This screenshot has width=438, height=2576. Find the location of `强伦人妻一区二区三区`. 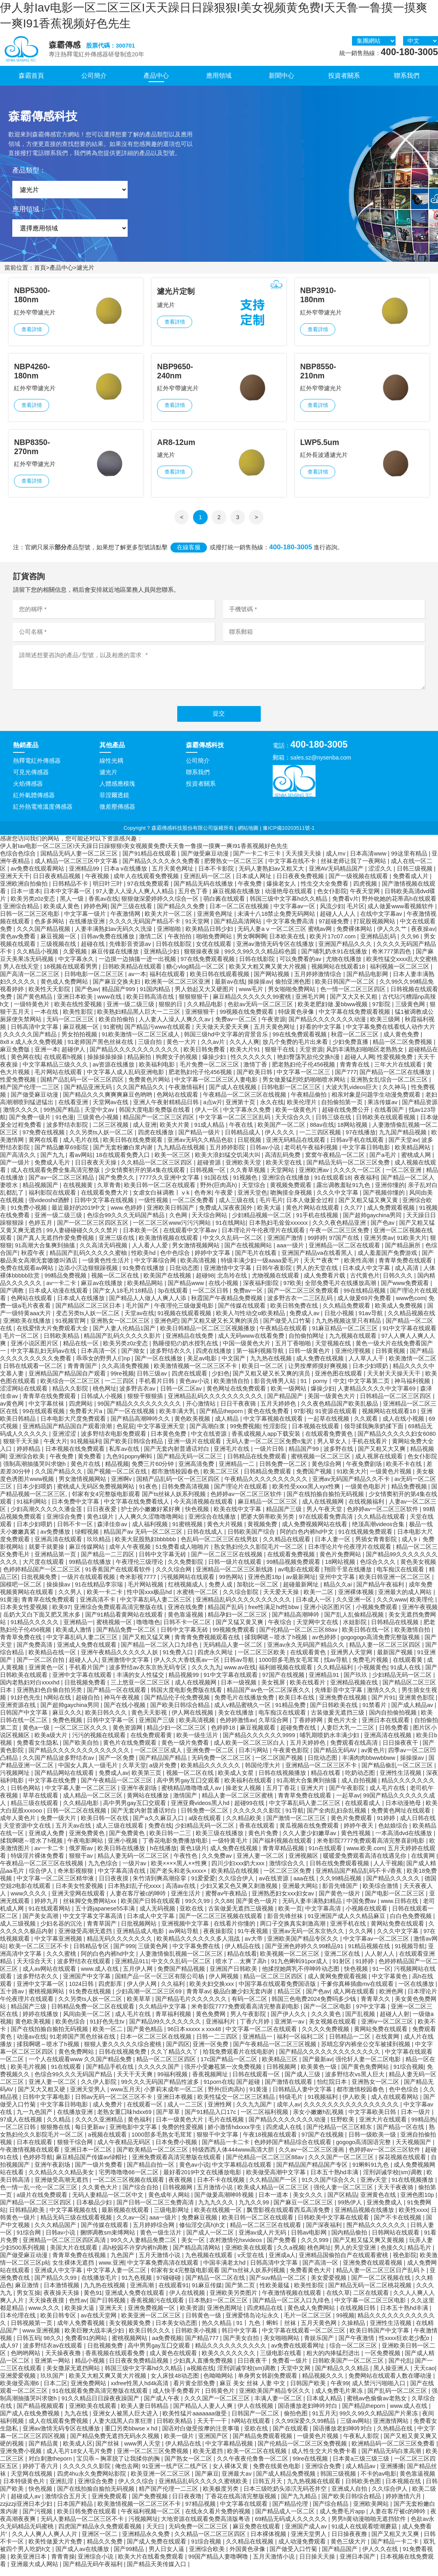

强伦人妻一区二区三区 is located at coordinates (344, 2195).